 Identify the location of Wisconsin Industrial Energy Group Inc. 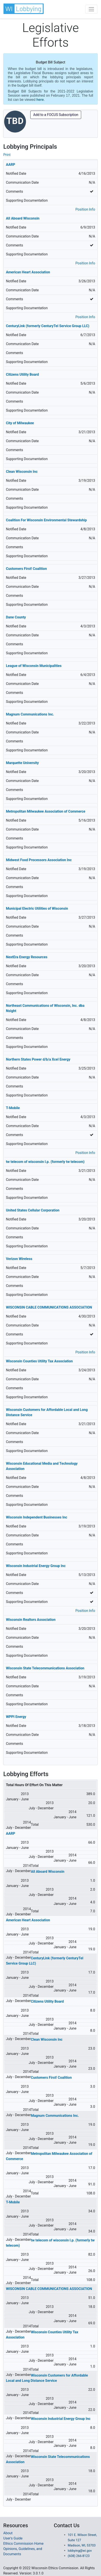
(35, 1566).